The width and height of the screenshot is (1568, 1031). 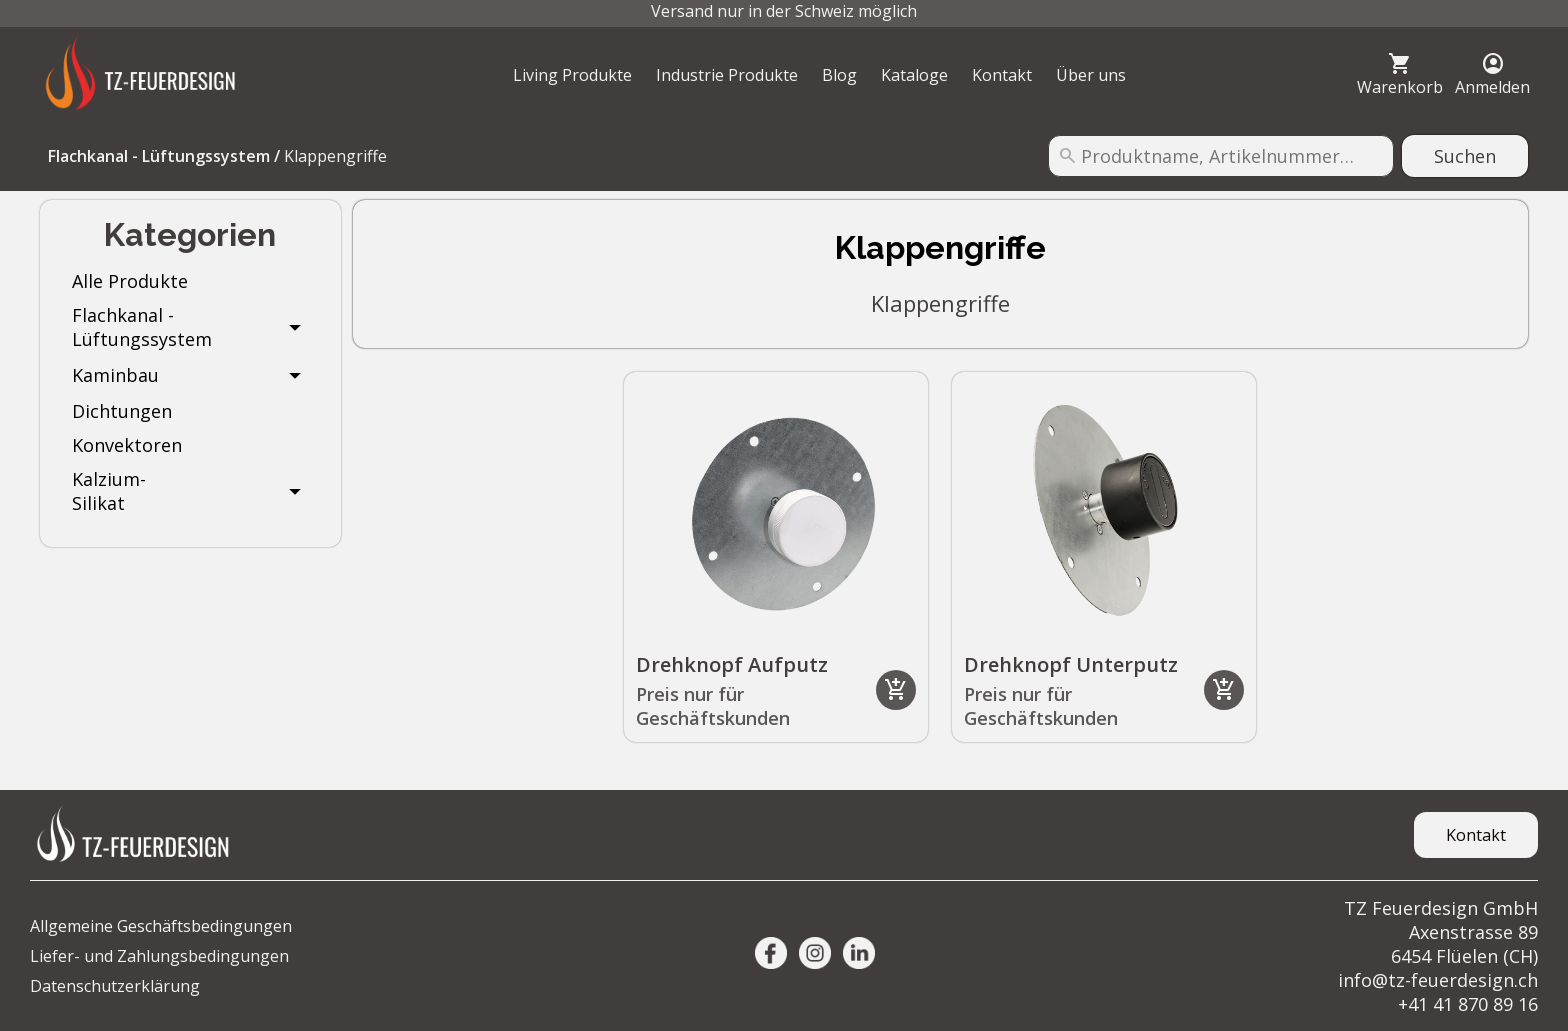 What do you see at coordinates (914, 75) in the screenshot?
I see `Kataloge` at bounding box center [914, 75].